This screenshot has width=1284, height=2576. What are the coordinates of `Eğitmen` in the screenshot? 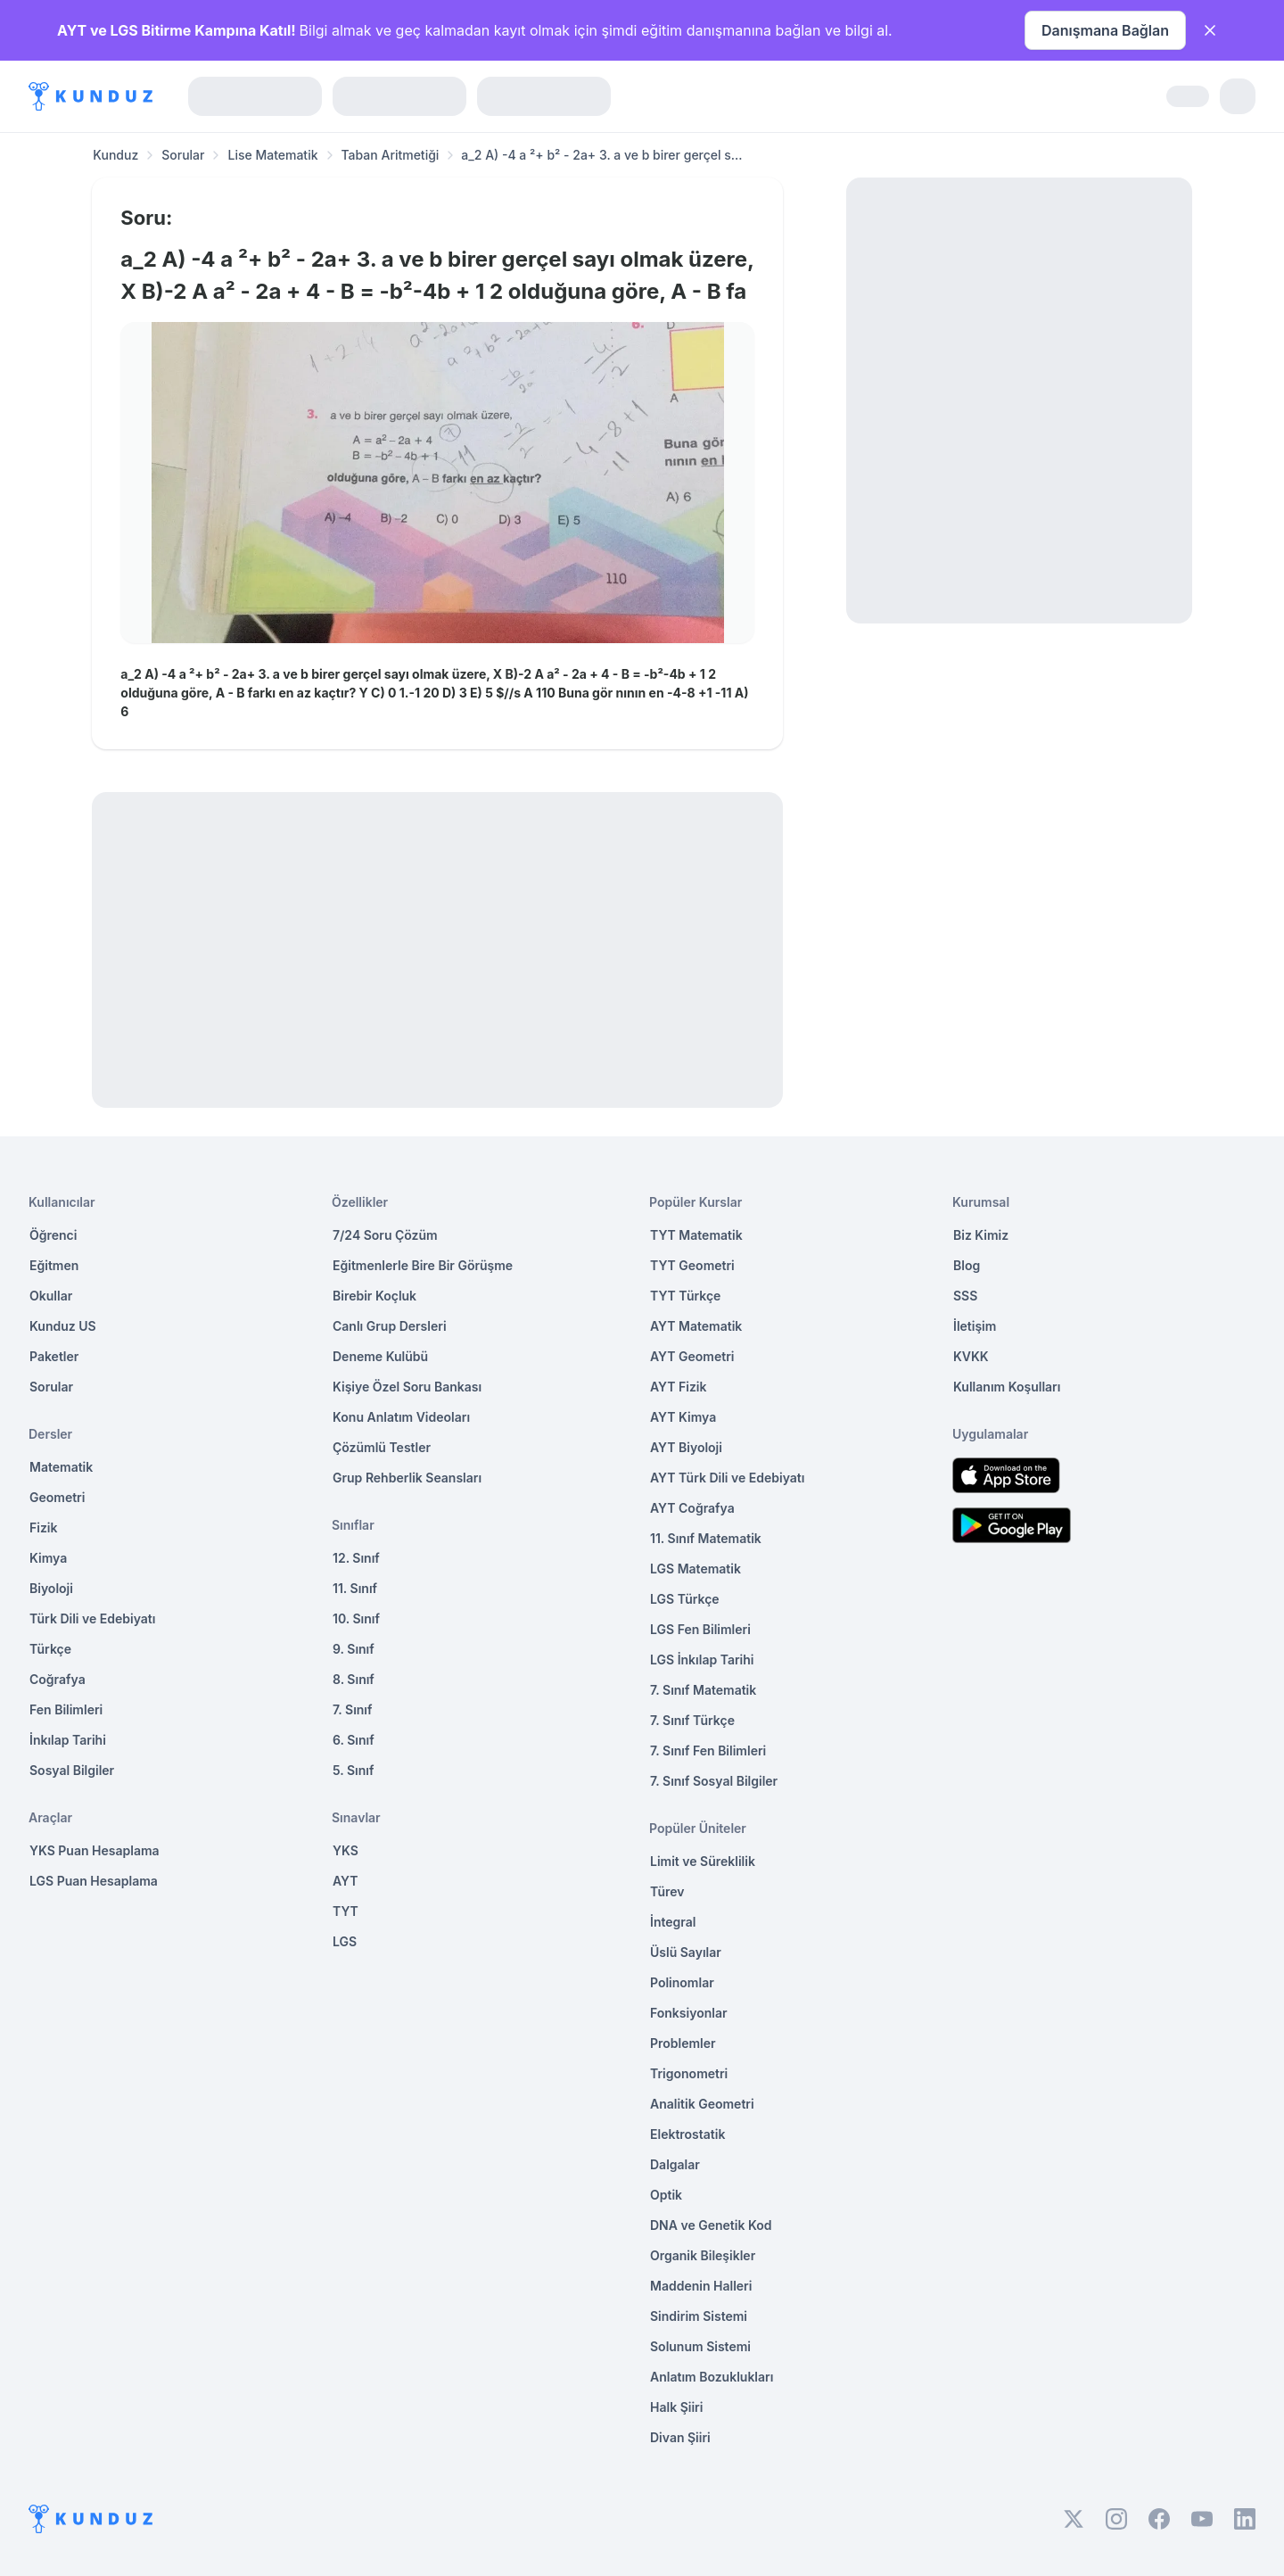 It's located at (53, 1265).